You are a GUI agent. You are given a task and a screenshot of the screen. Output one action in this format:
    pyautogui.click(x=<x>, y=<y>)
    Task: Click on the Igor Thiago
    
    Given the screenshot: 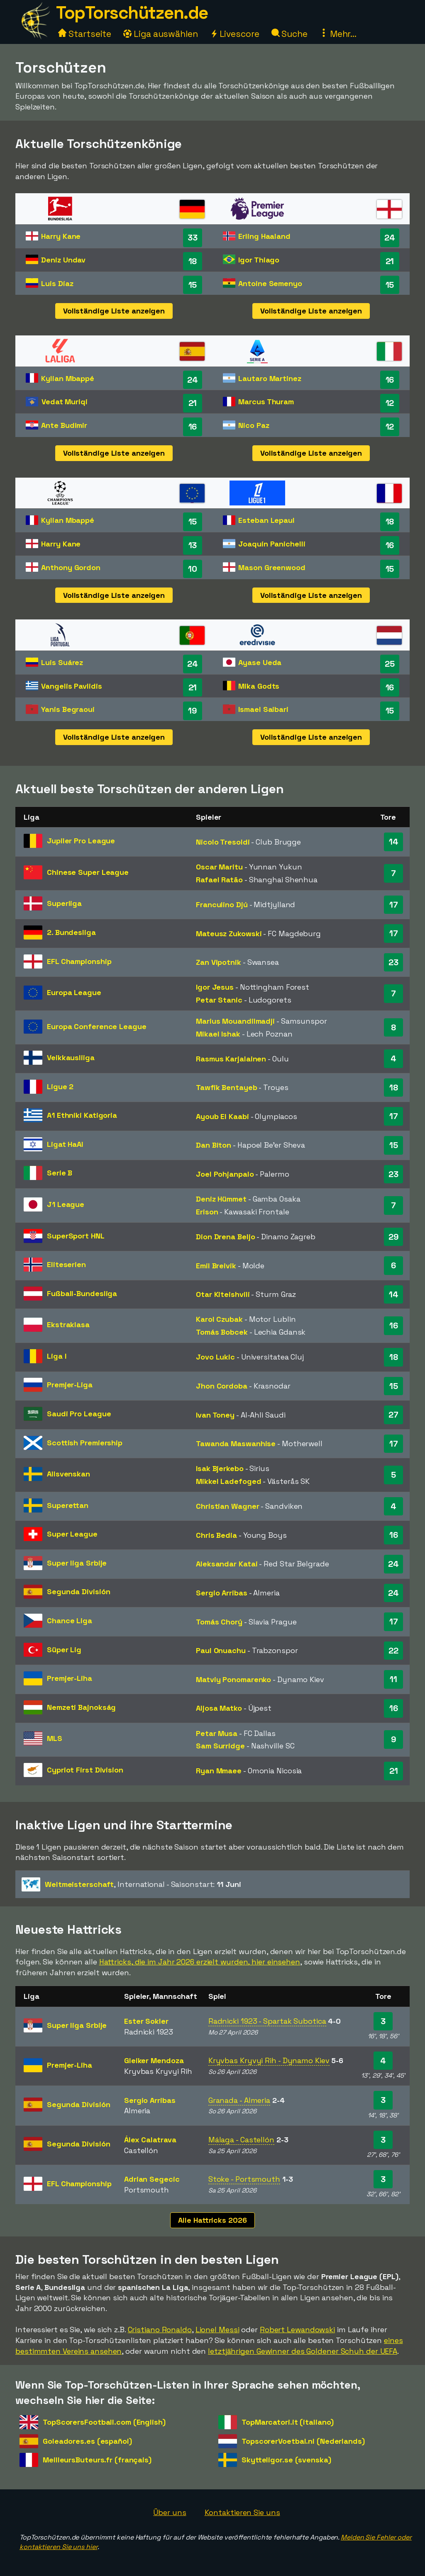 What is the action you would take?
    pyautogui.click(x=258, y=260)
    